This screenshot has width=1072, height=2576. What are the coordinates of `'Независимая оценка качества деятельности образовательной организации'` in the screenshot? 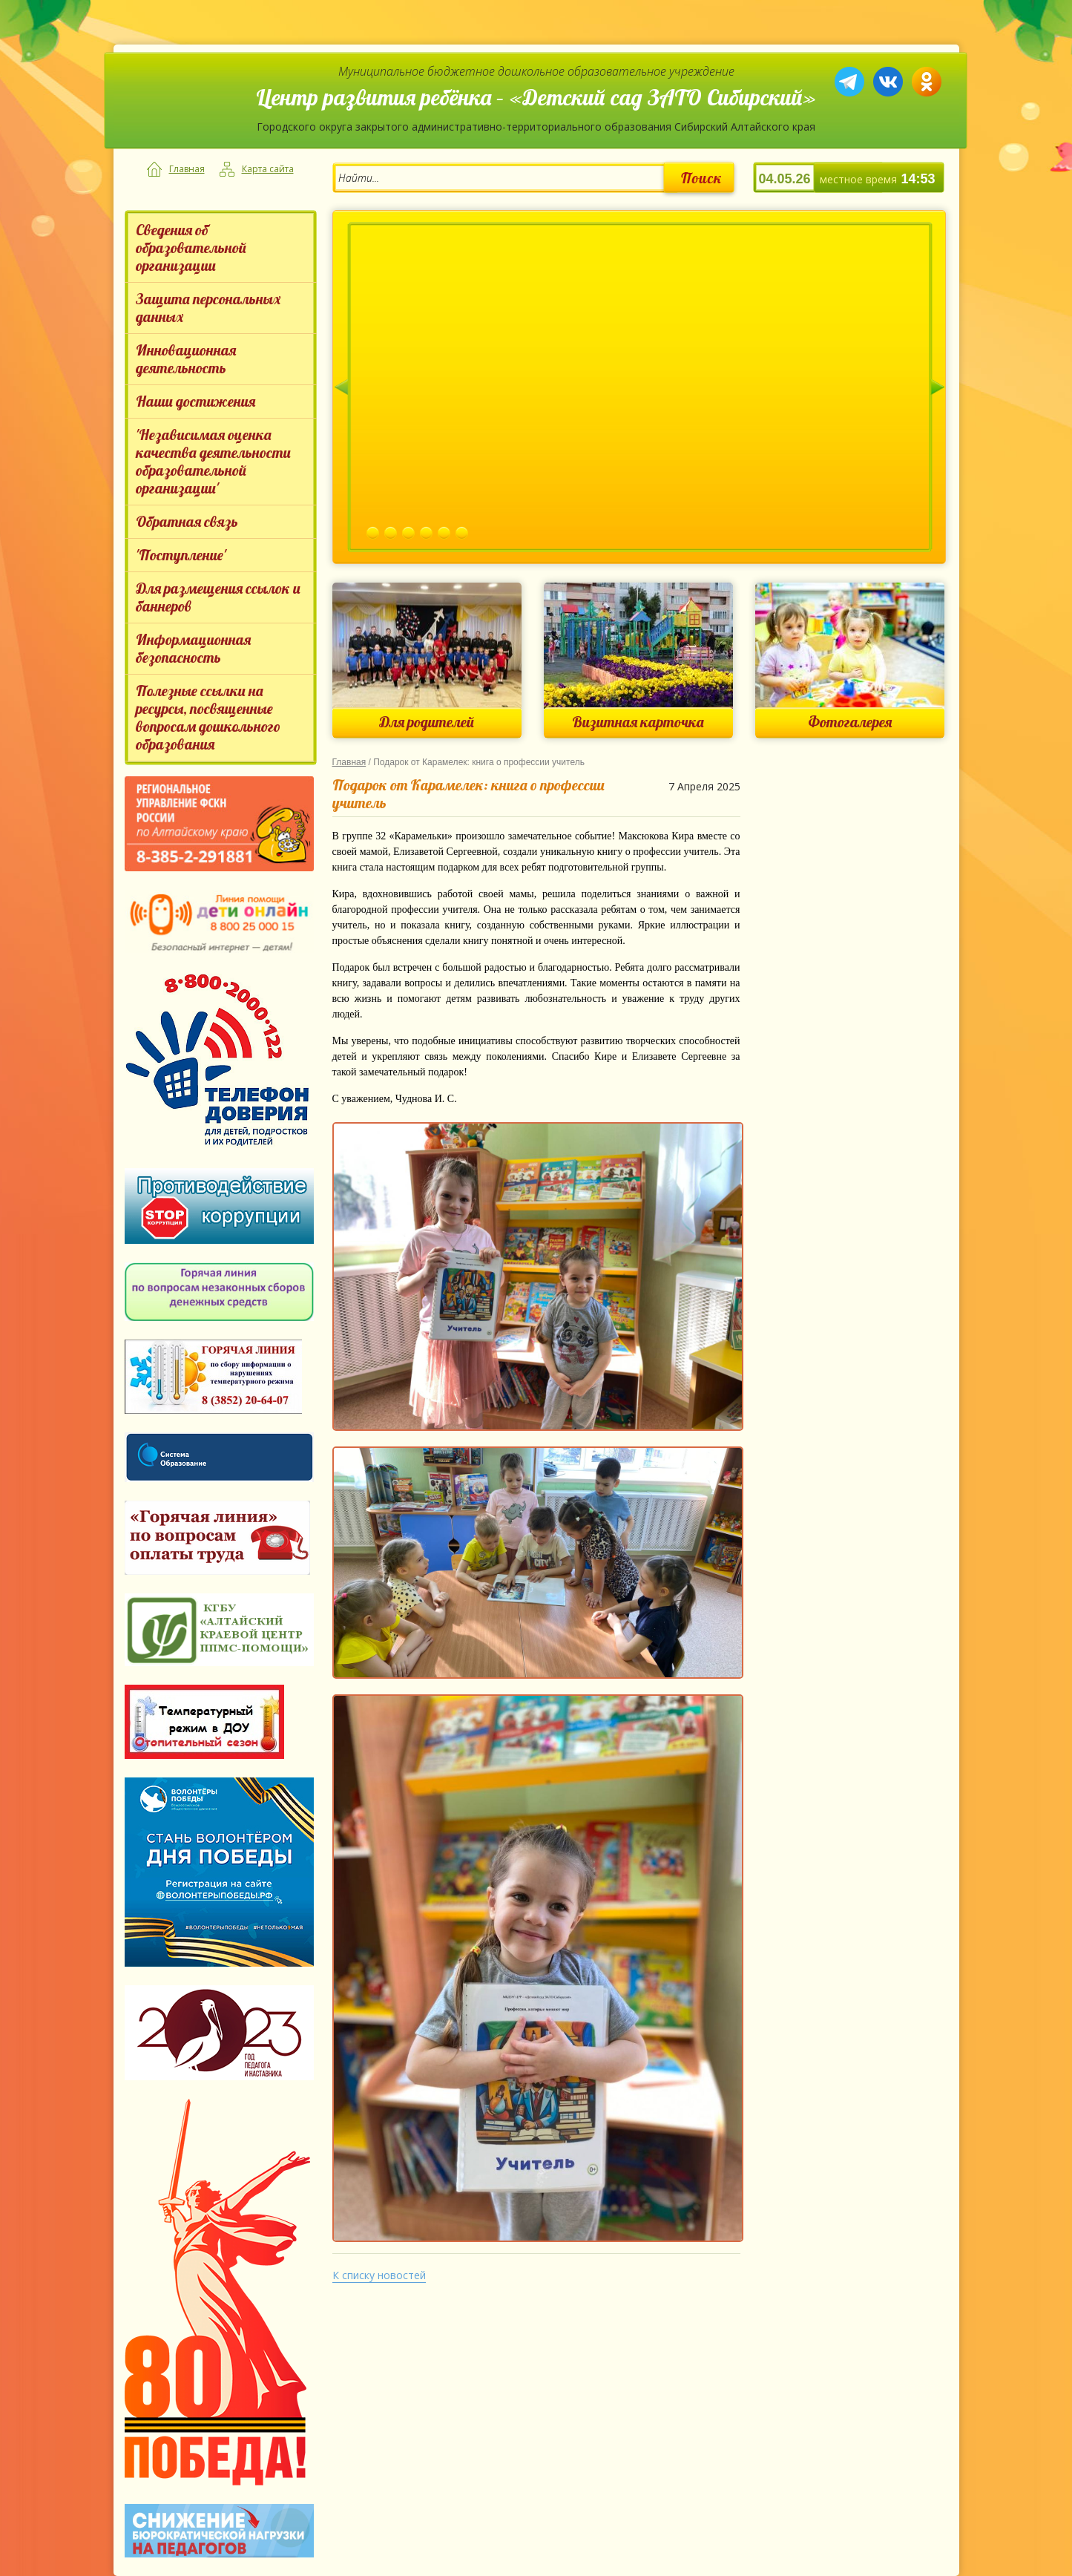 It's located at (213, 461).